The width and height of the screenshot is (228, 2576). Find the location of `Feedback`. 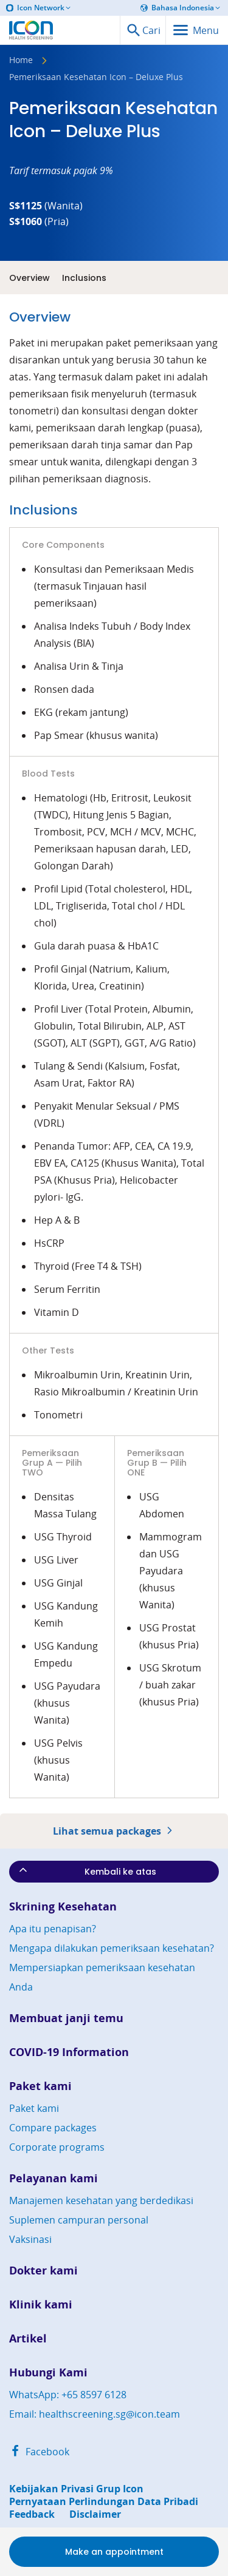

Feedback is located at coordinates (32, 2514).